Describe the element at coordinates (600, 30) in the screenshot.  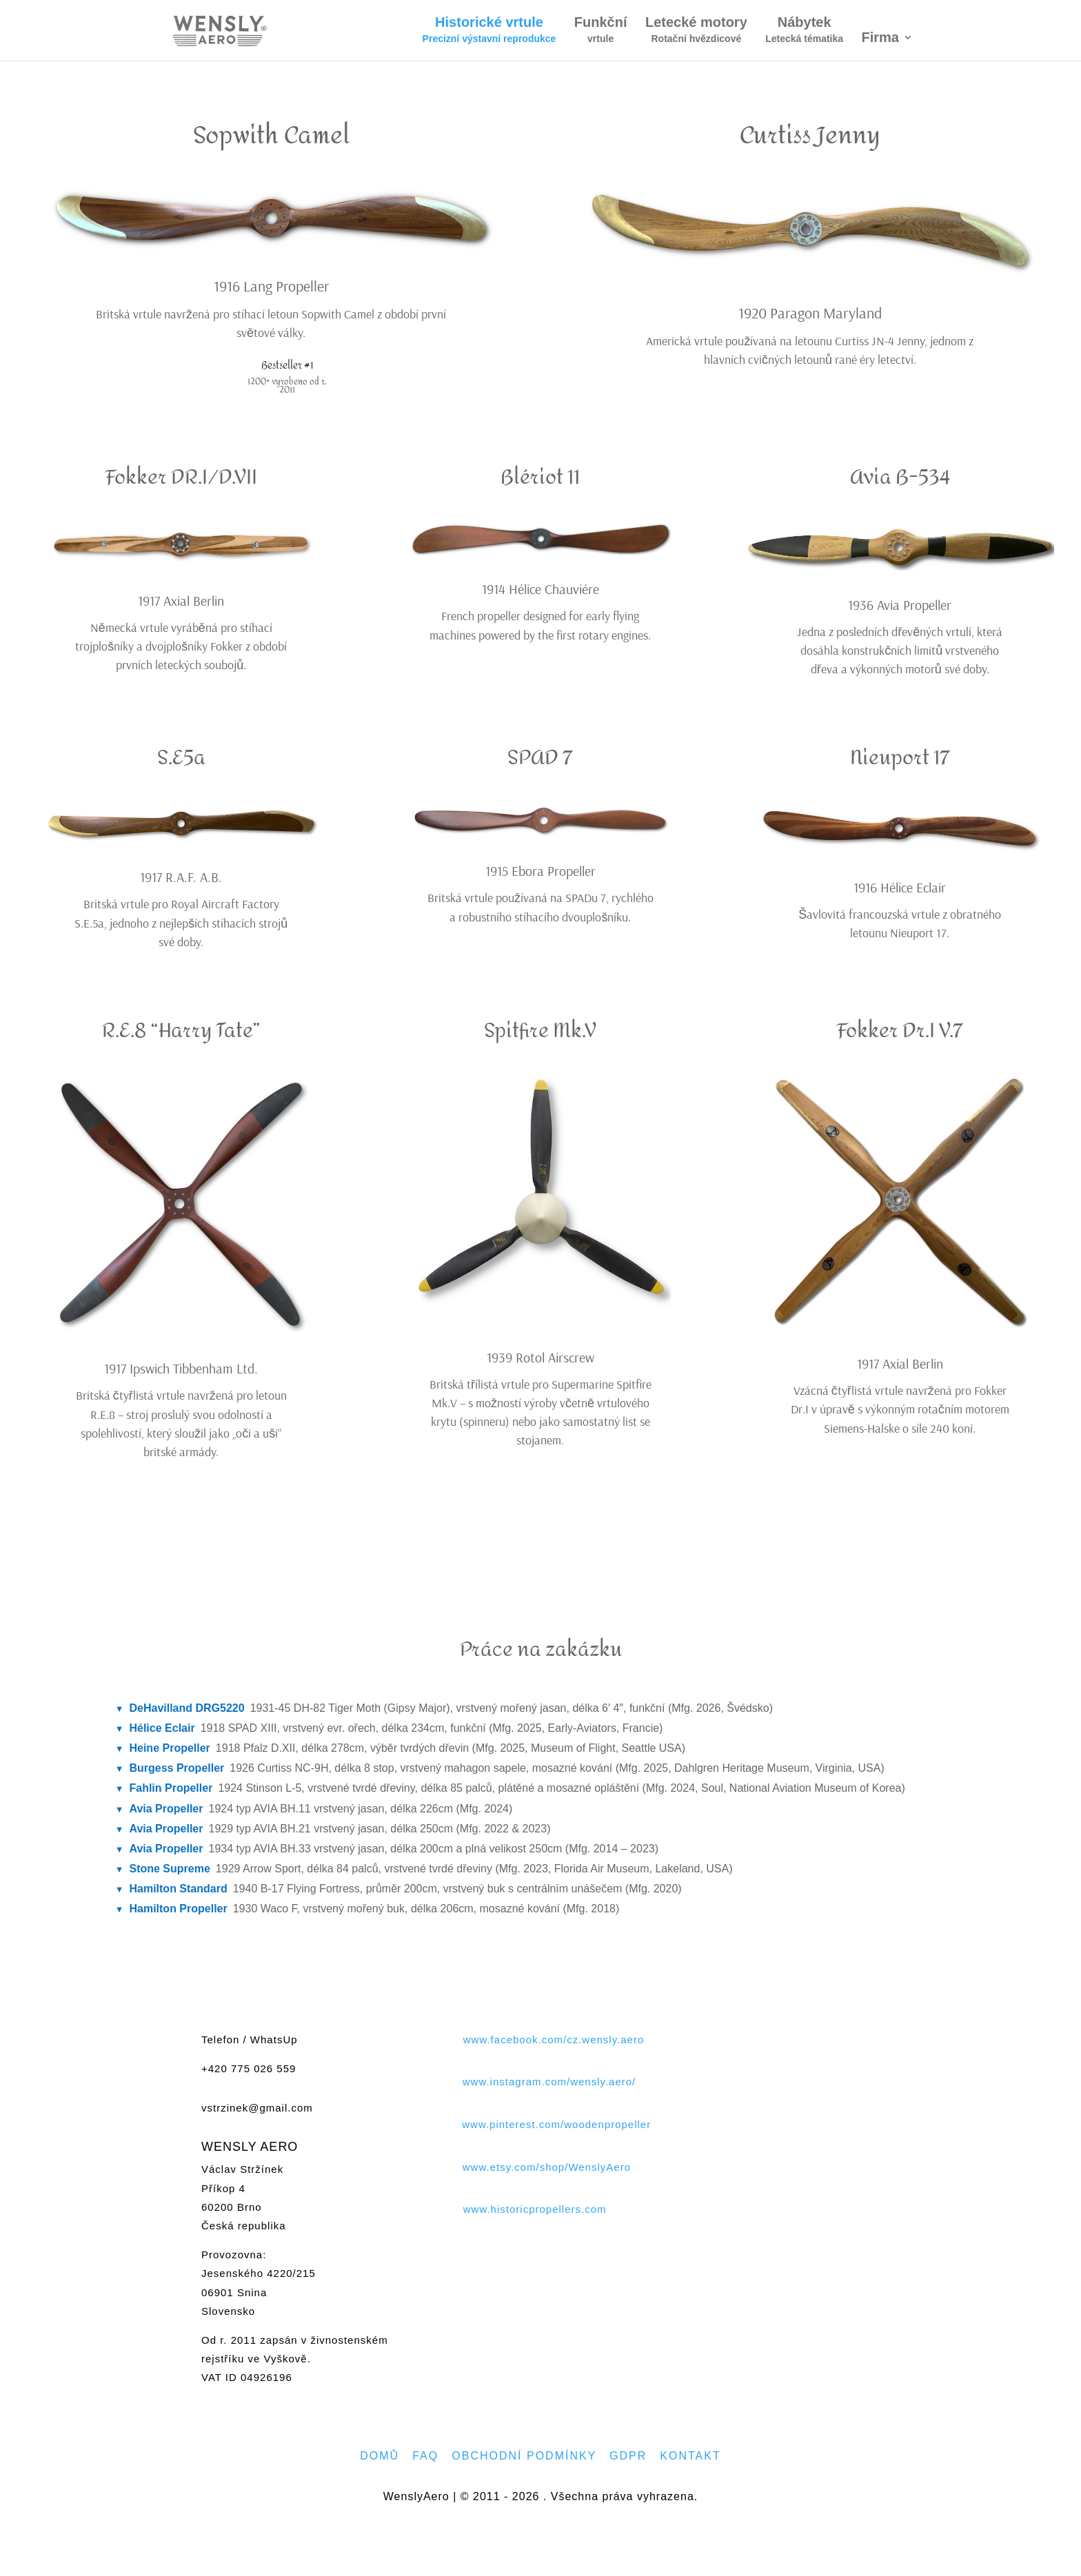
I see `Funkční` at that location.